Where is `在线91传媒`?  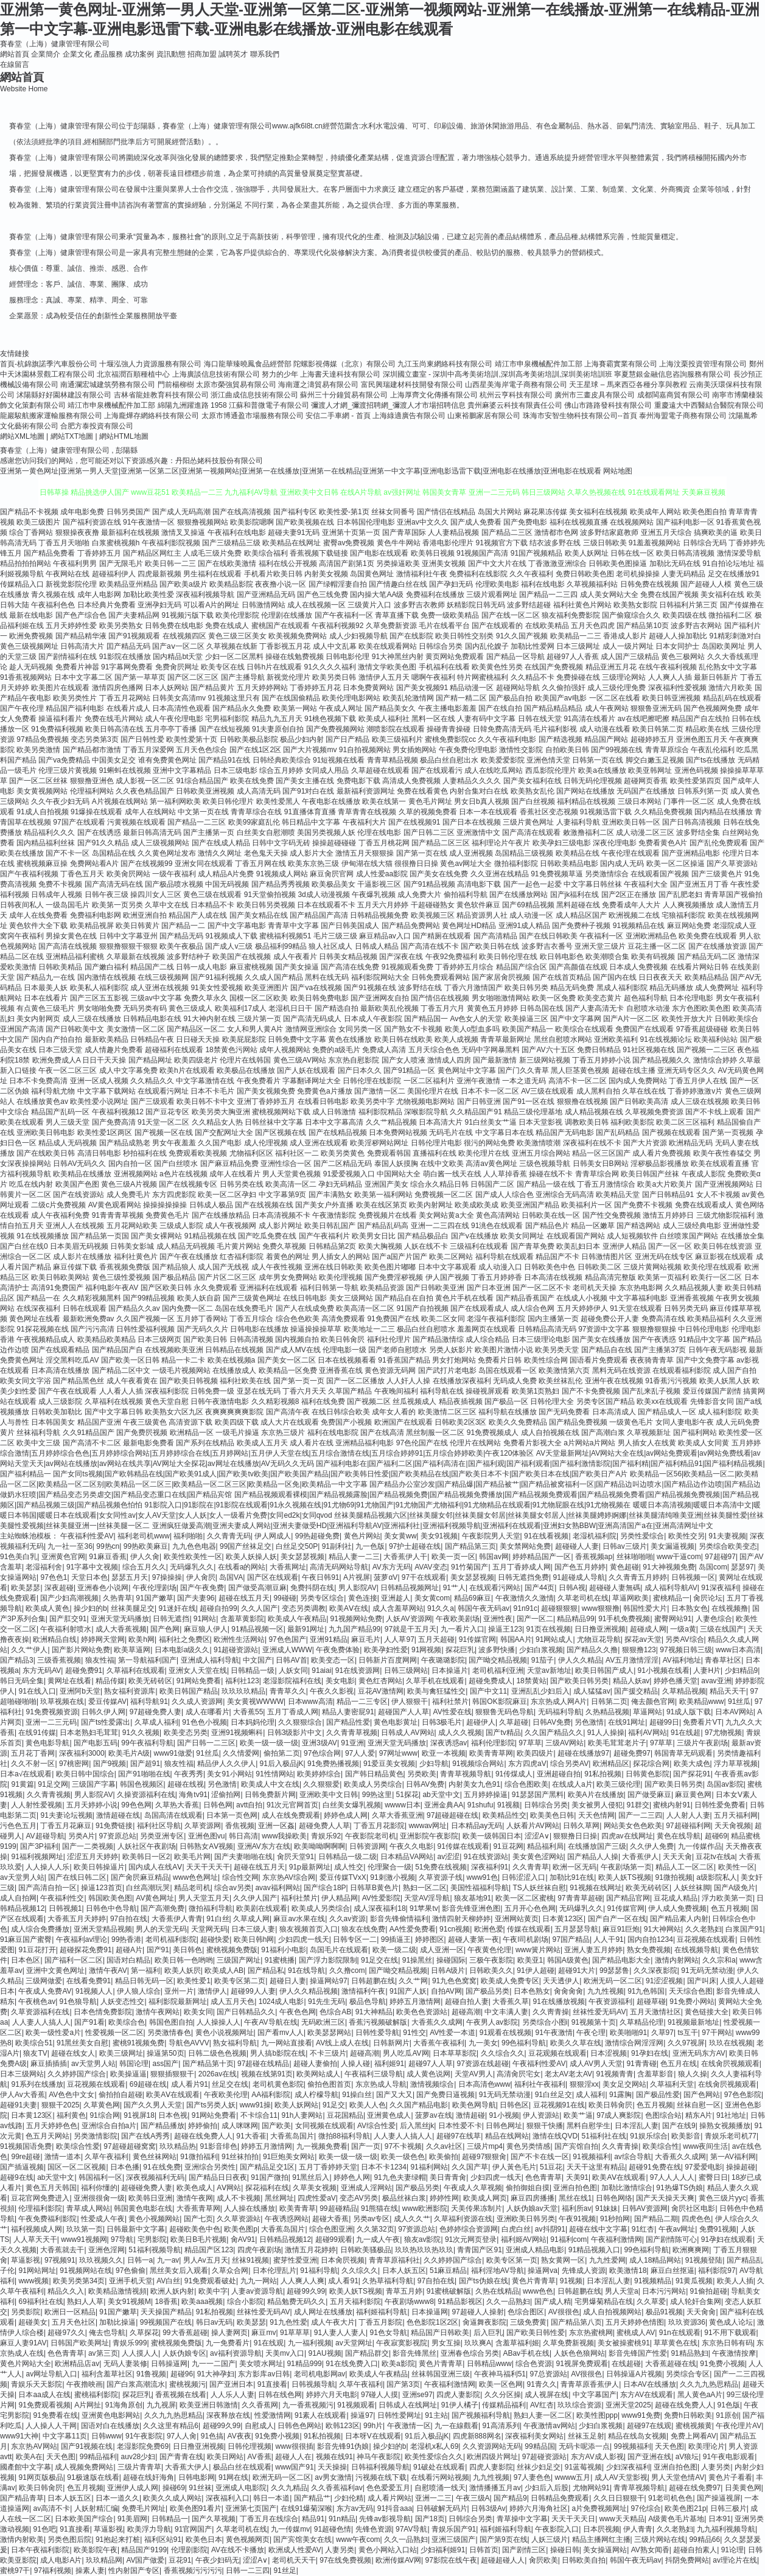
在线91传媒 is located at coordinates (36, 1732).